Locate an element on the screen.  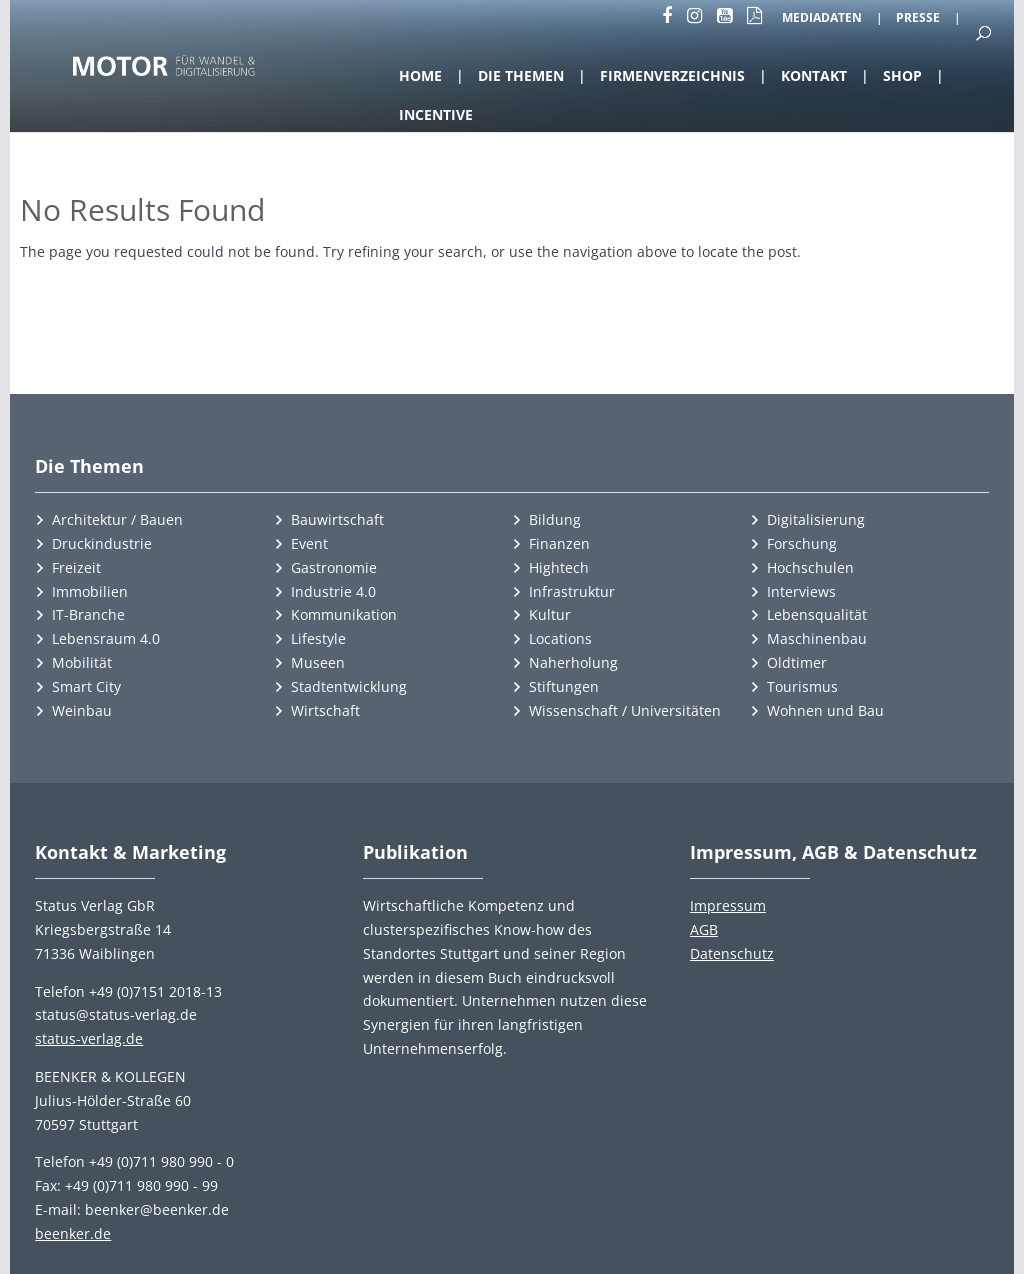
Event is located at coordinates (309, 543).